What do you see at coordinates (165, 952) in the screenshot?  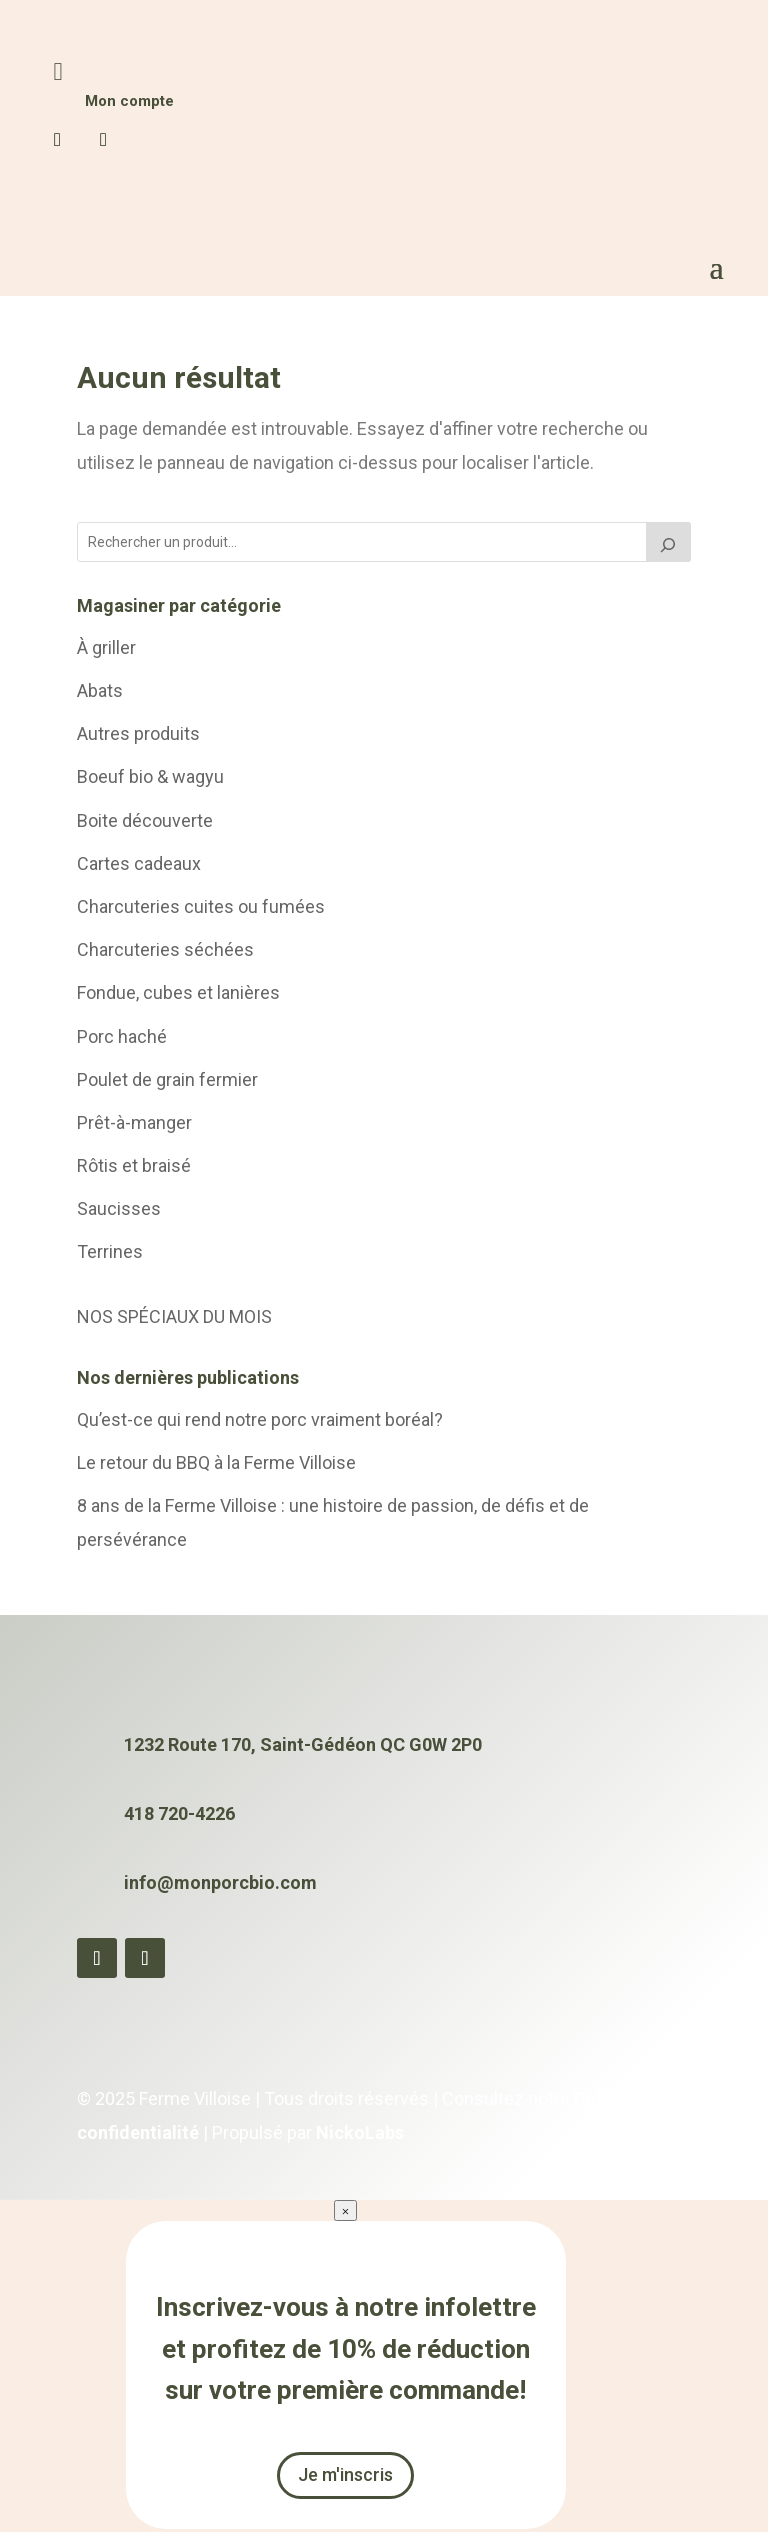 I see `Charcuteries séchées` at bounding box center [165, 952].